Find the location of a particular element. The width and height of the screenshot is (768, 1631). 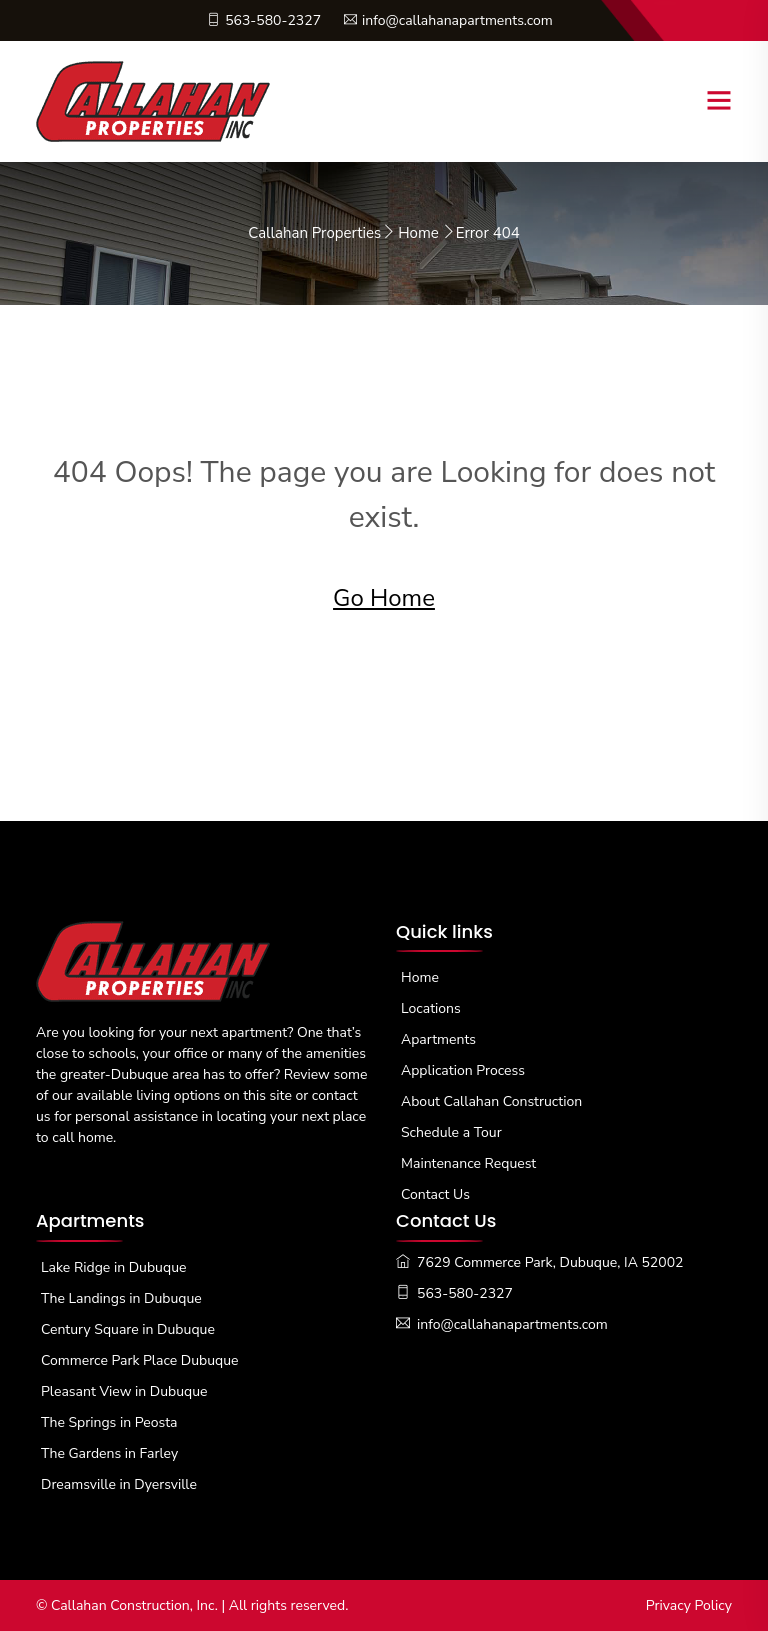

The Landings in Dubuque is located at coordinates (121, 1298).